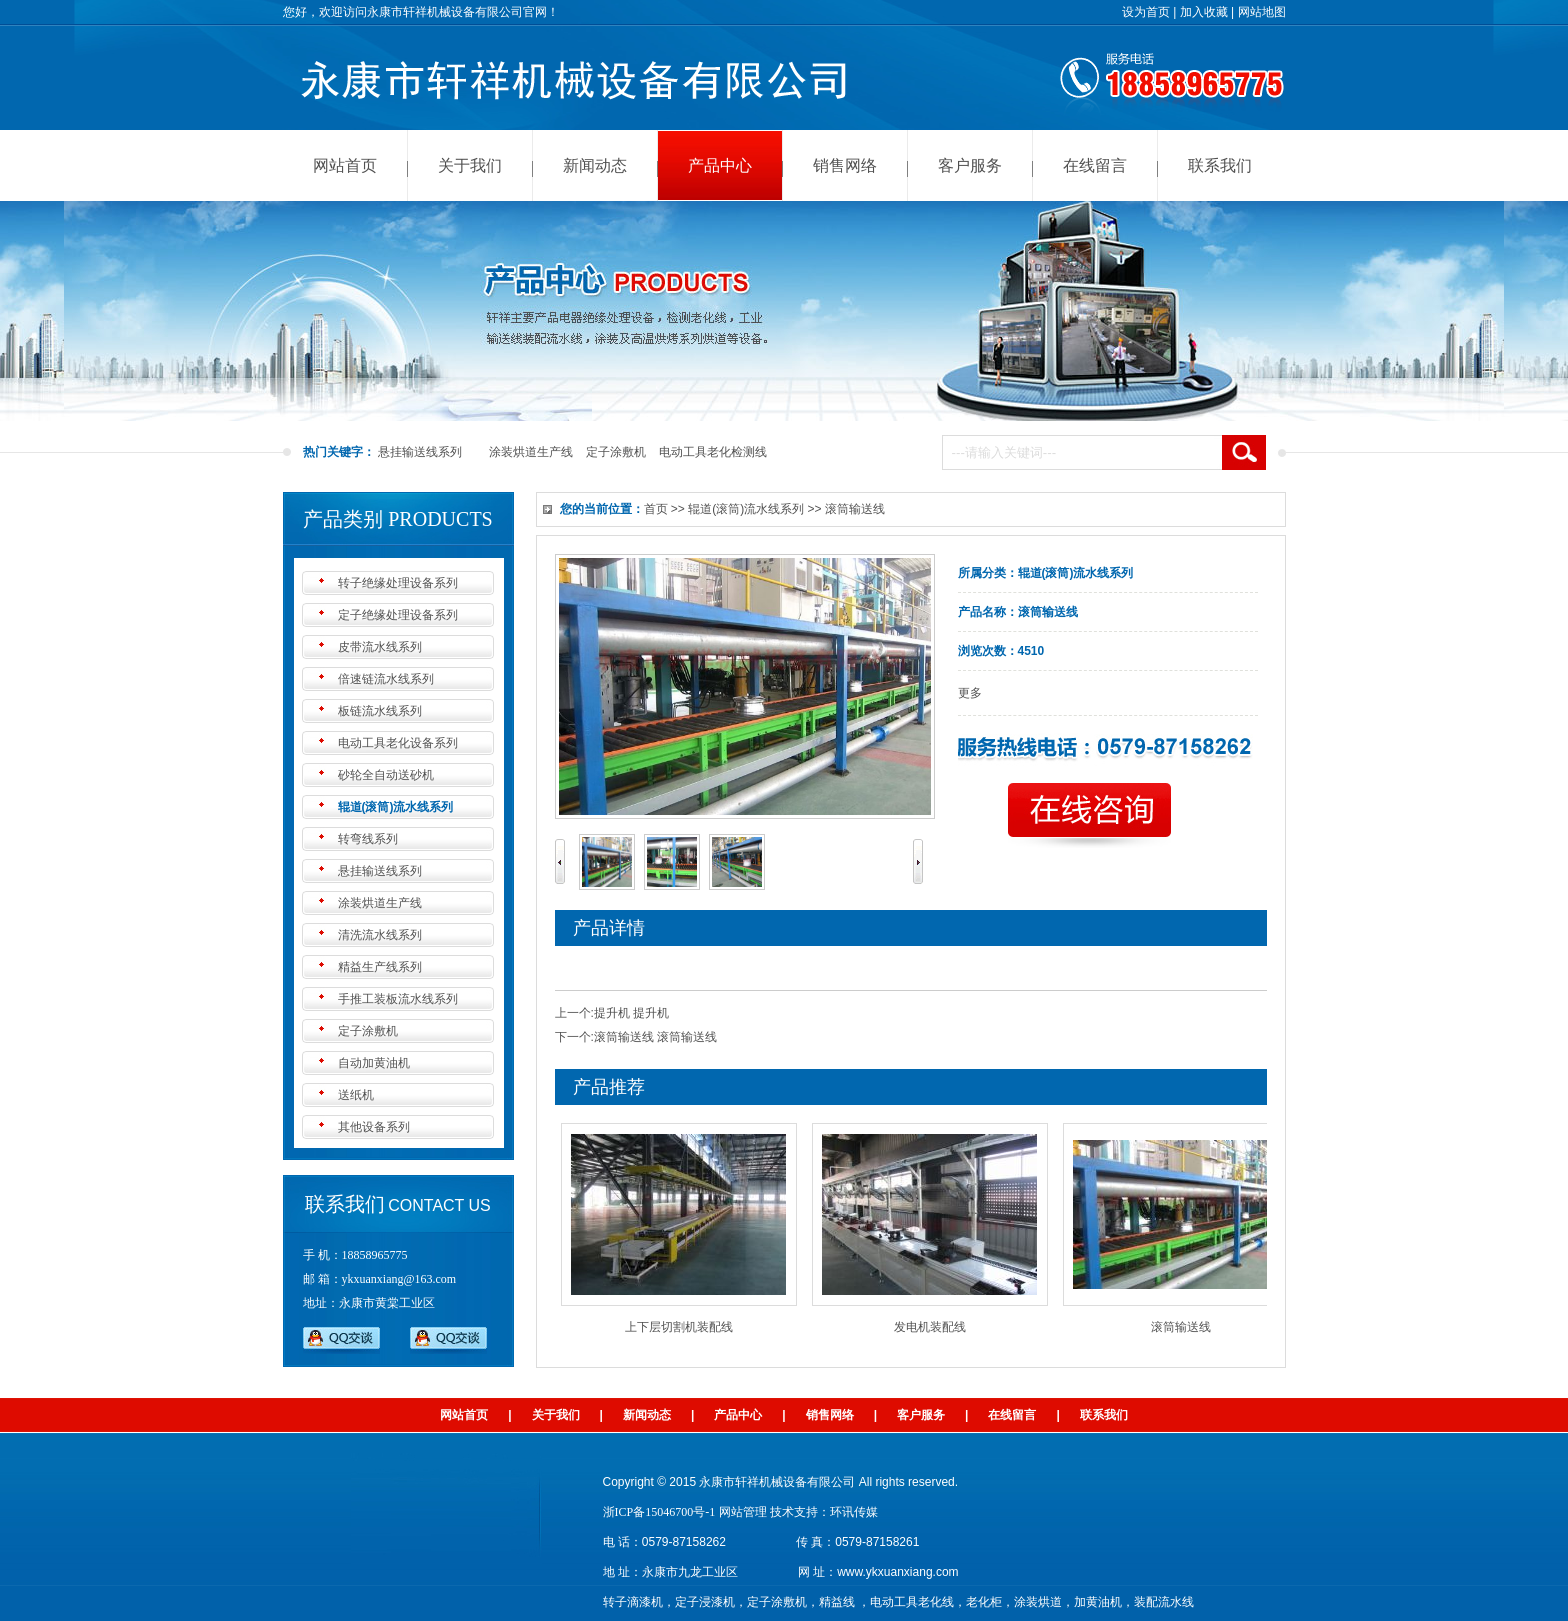 The width and height of the screenshot is (1568, 1621). Describe the element at coordinates (659, 1512) in the screenshot. I see `浙ICP备15046700号-1` at that location.